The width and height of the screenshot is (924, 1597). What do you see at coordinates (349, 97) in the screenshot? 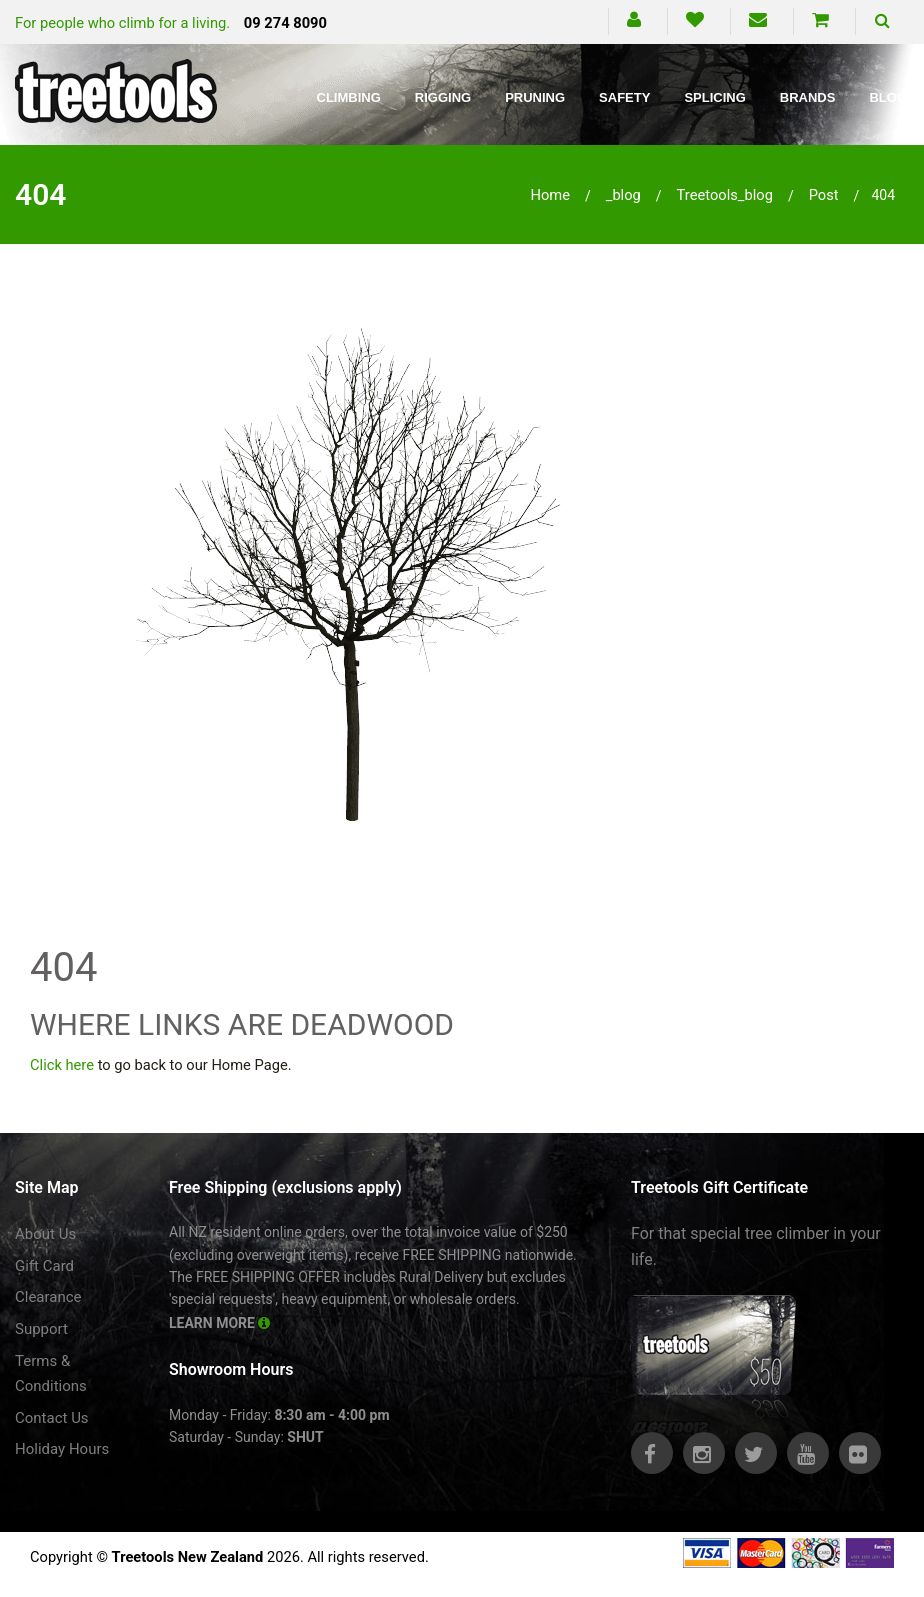
I see `Climbing` at bounding box center [349, 97].